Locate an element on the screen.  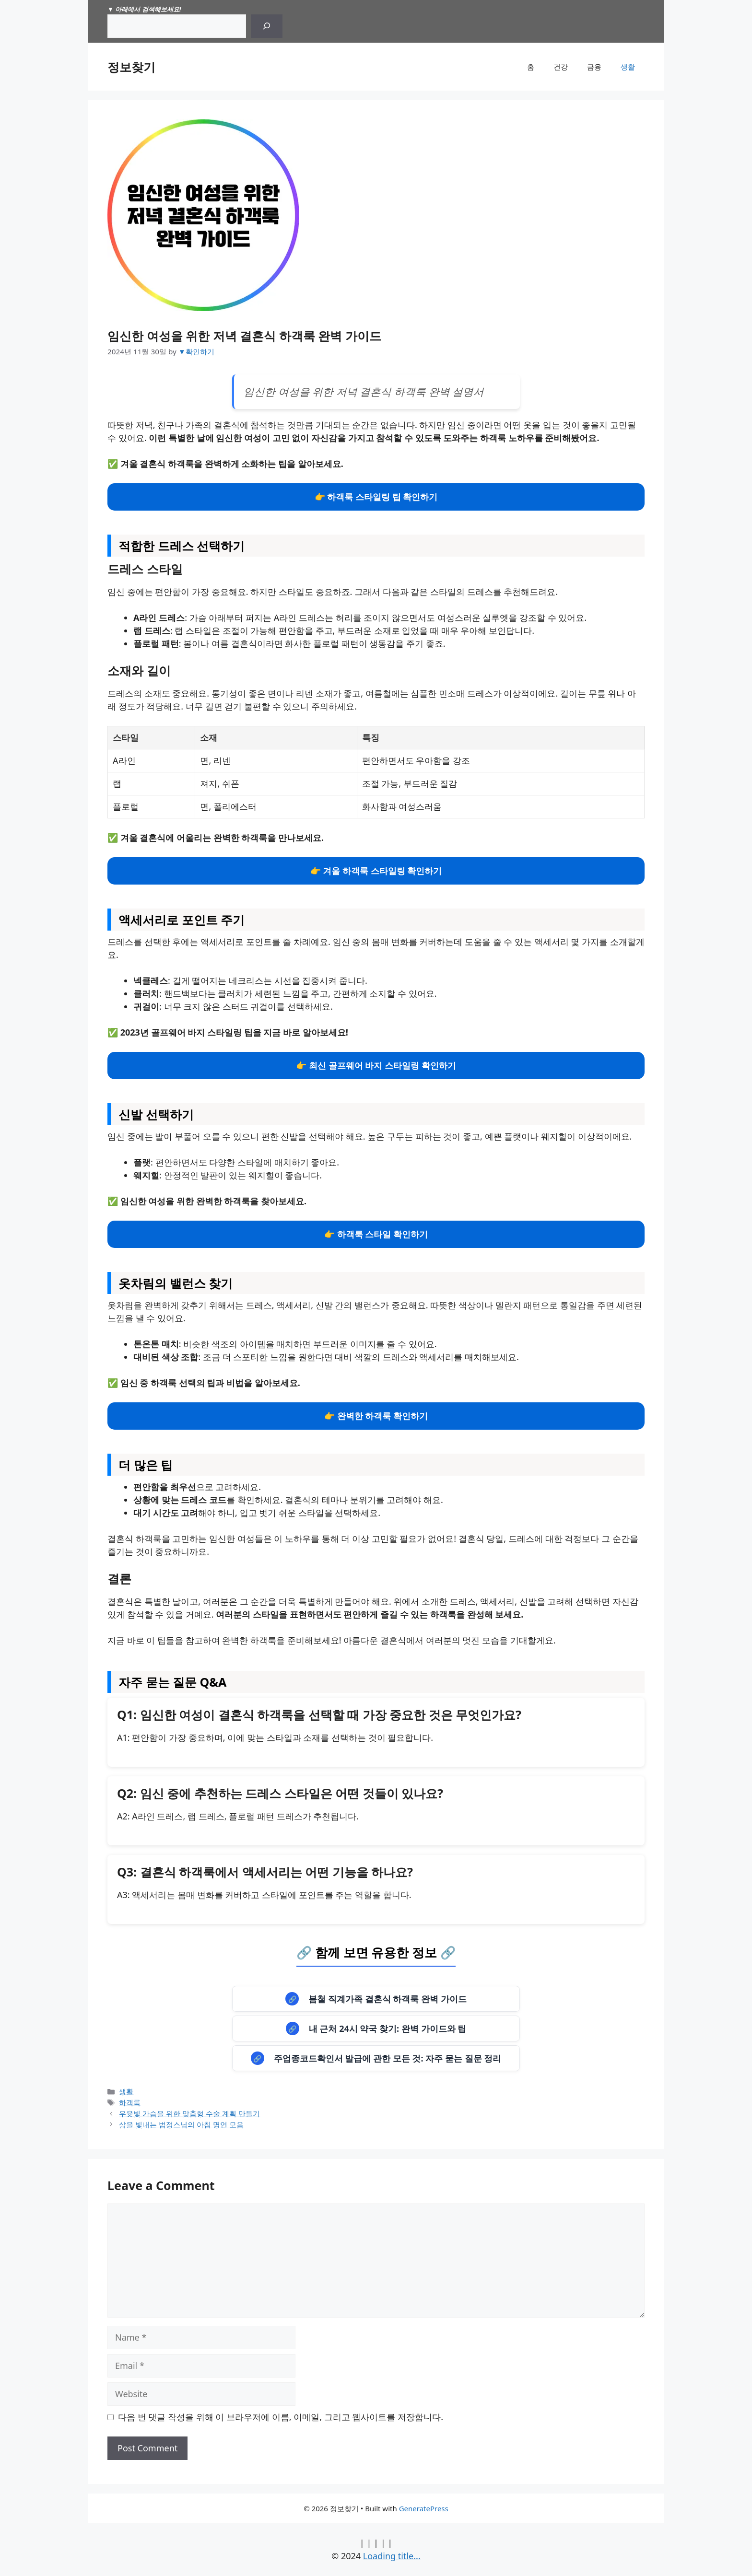
👉 겨울 하객룩 스타일링 확인하기 is located at coordinates (376, 870).